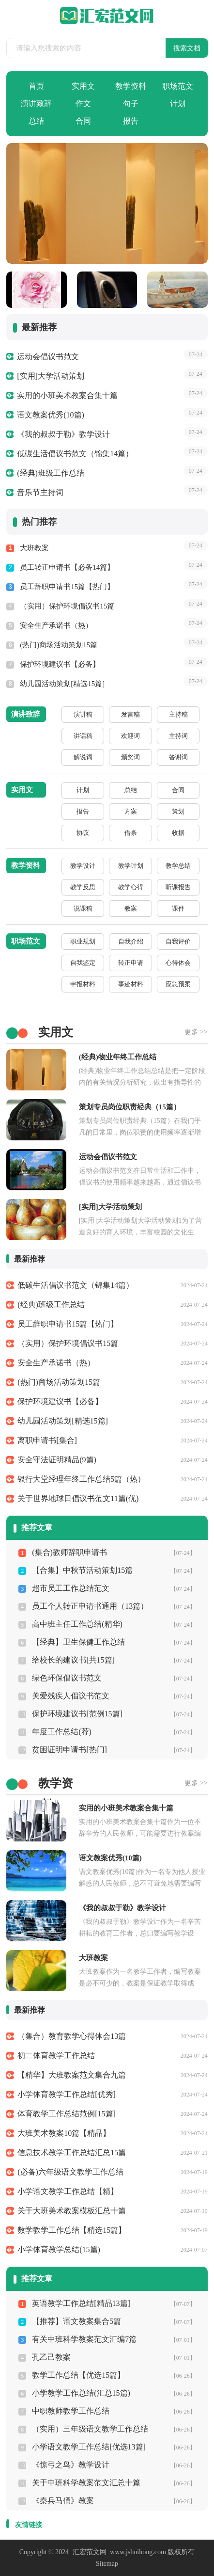 Image resolution: width=214 pixels, height=2576 pixels. Describe the element at coordinates (178, 757) in the screenshot. I see `答谢词` at that location.